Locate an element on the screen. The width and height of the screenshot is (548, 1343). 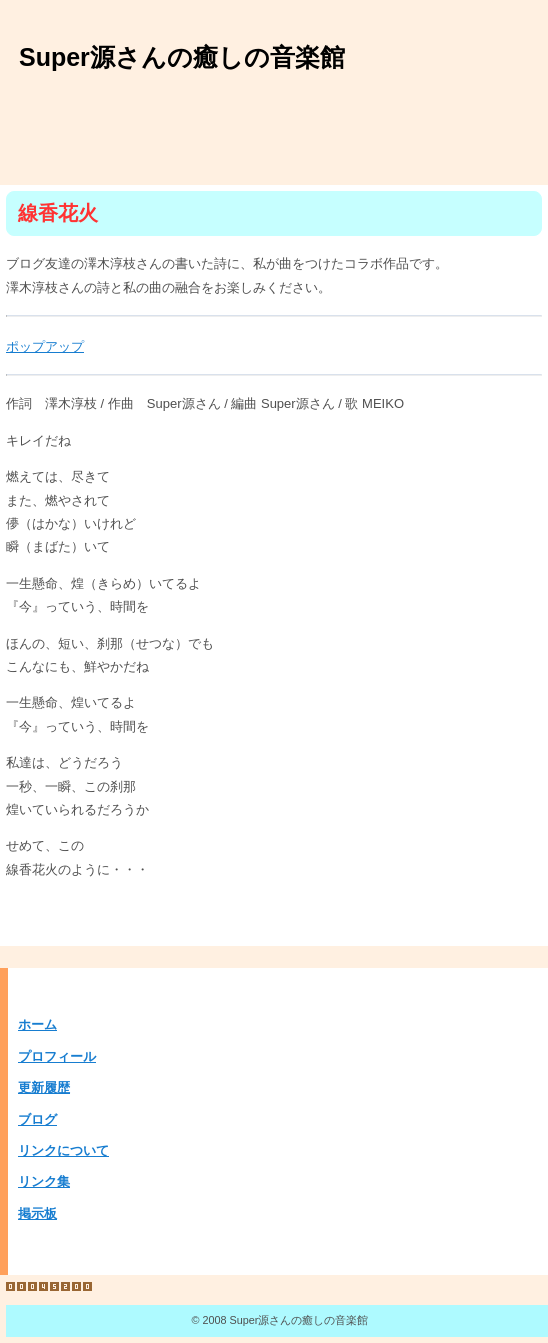
ホーム is located at coordinates (37, 1024).